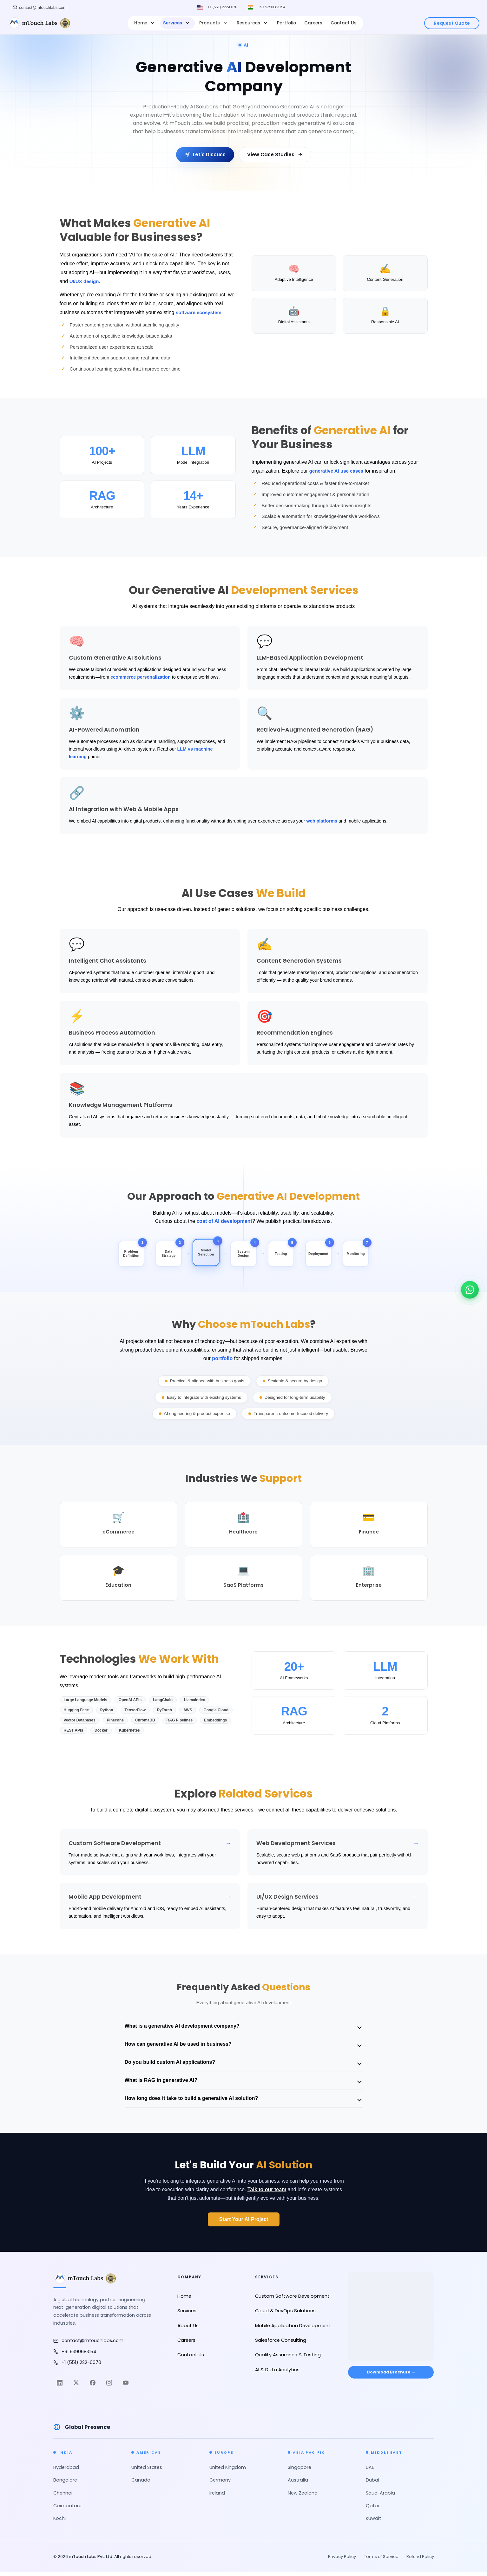 Image resolution: width=487 pixels, height=2576 pixels. I want to click on Singapore, so click(299, 2471).